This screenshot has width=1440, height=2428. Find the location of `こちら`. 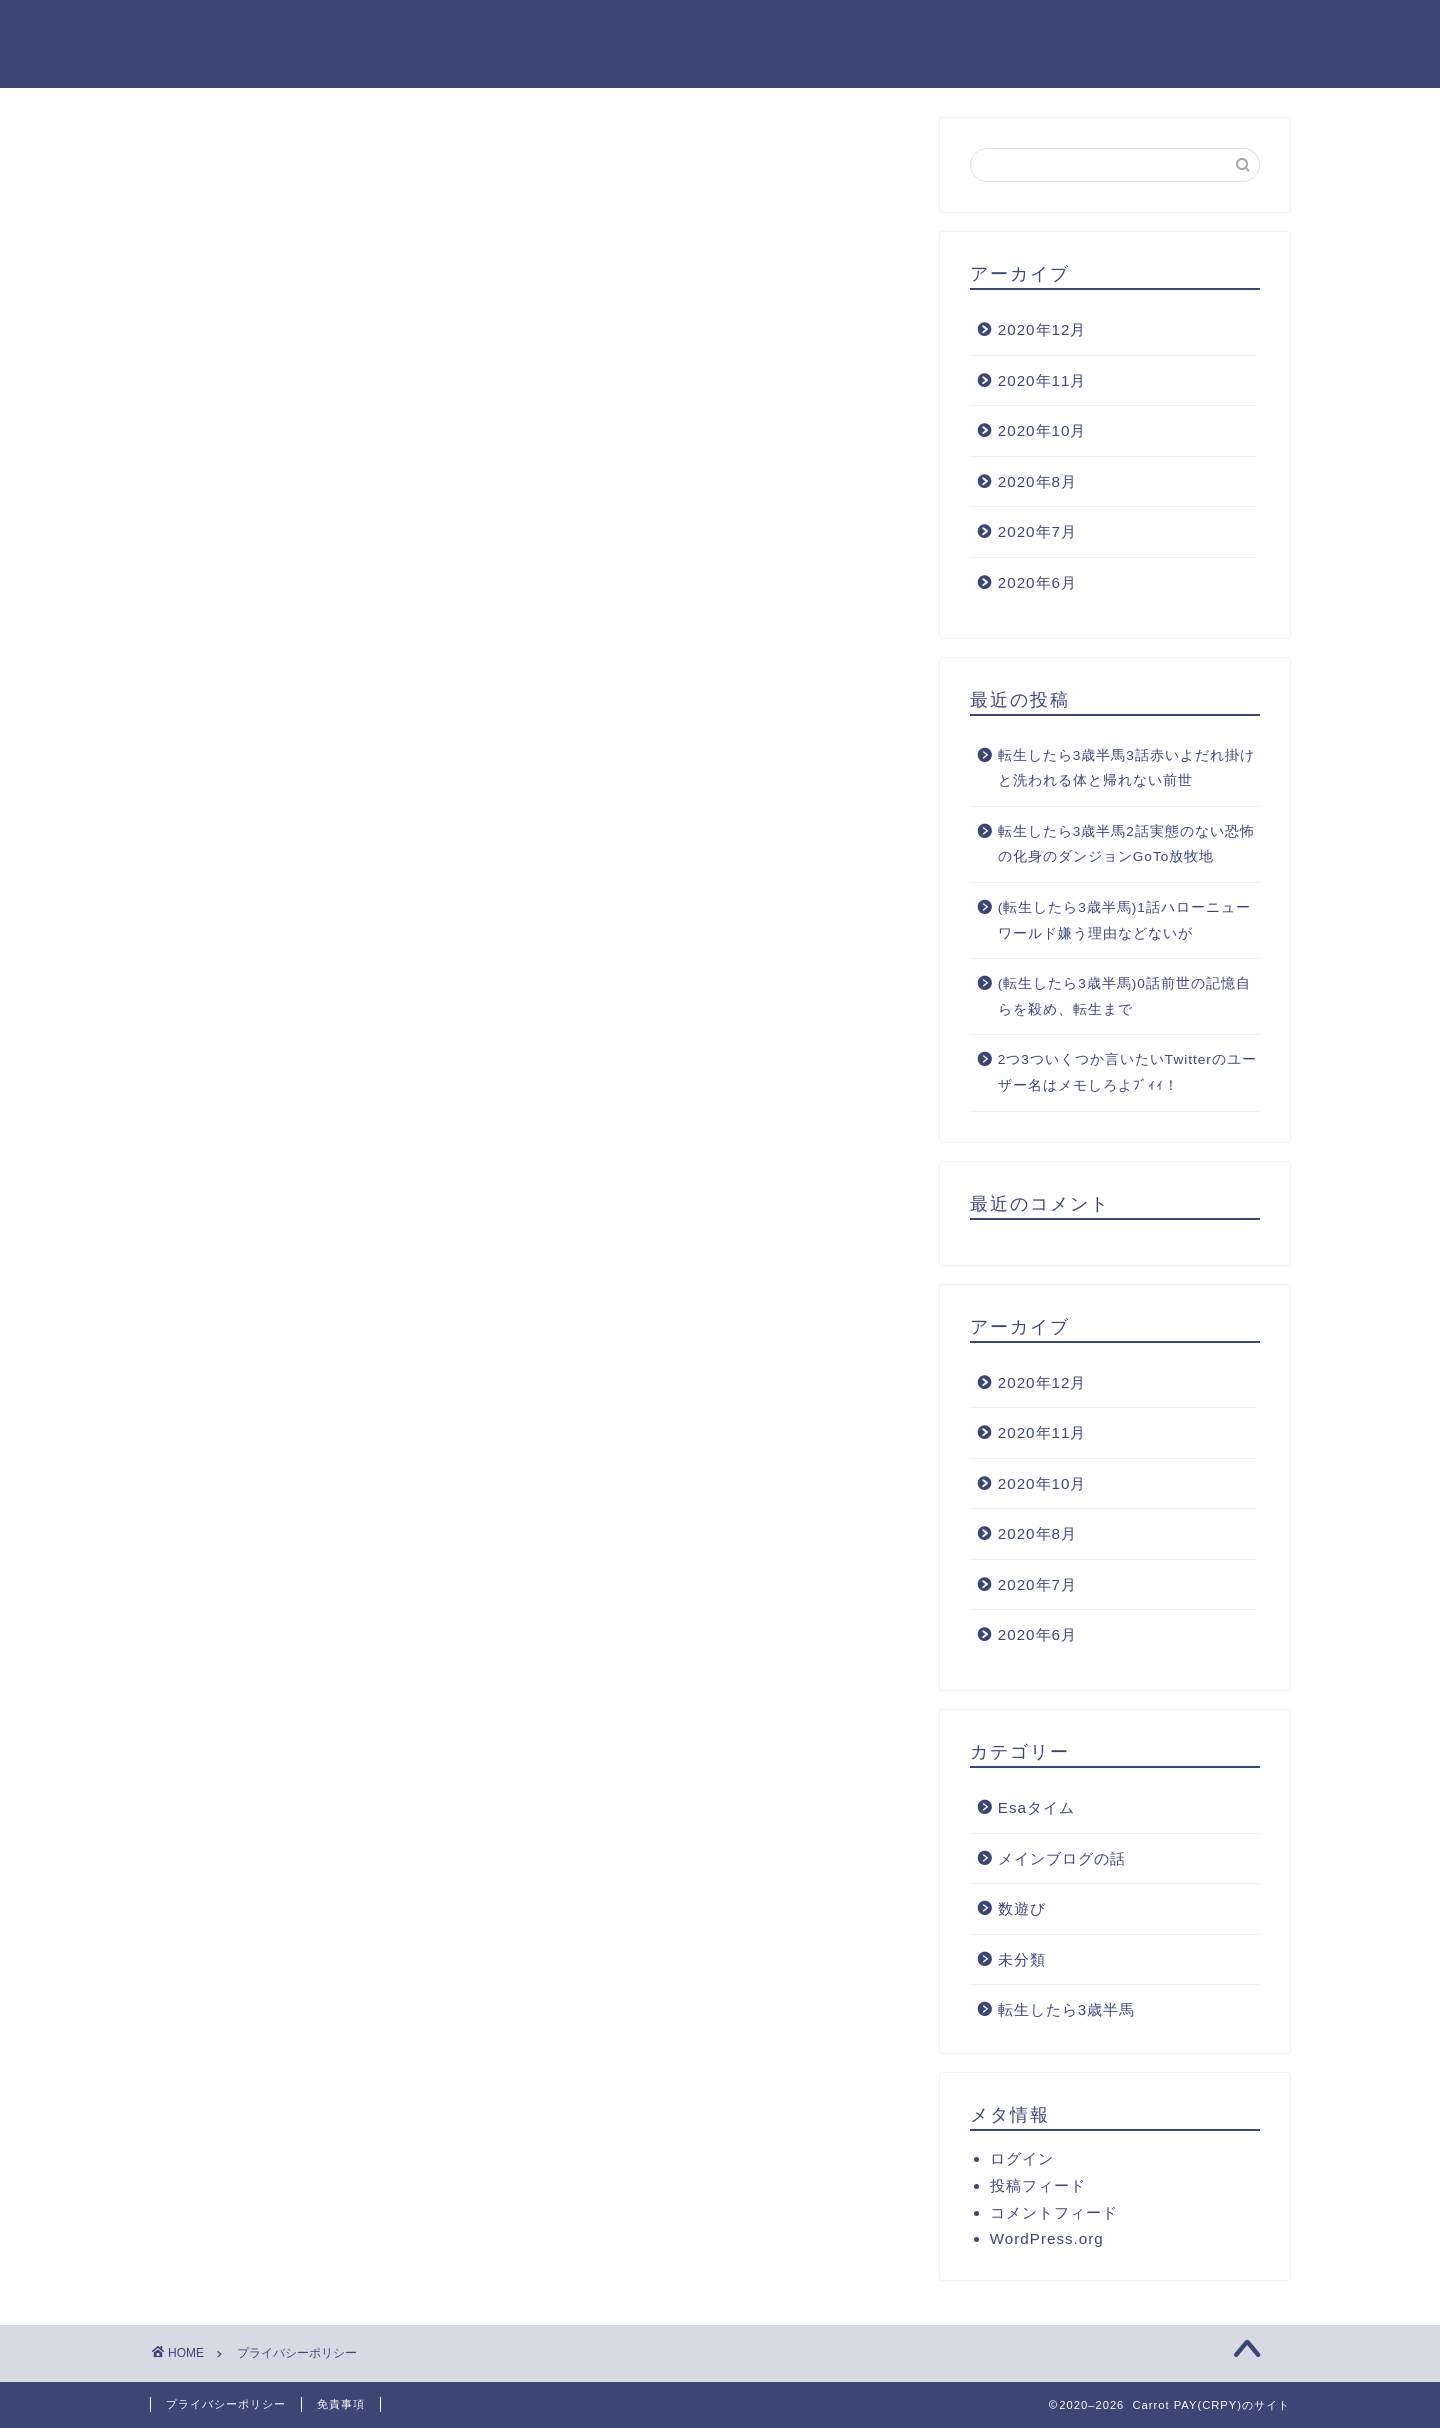

こちら is located at coordinates (524, 675).